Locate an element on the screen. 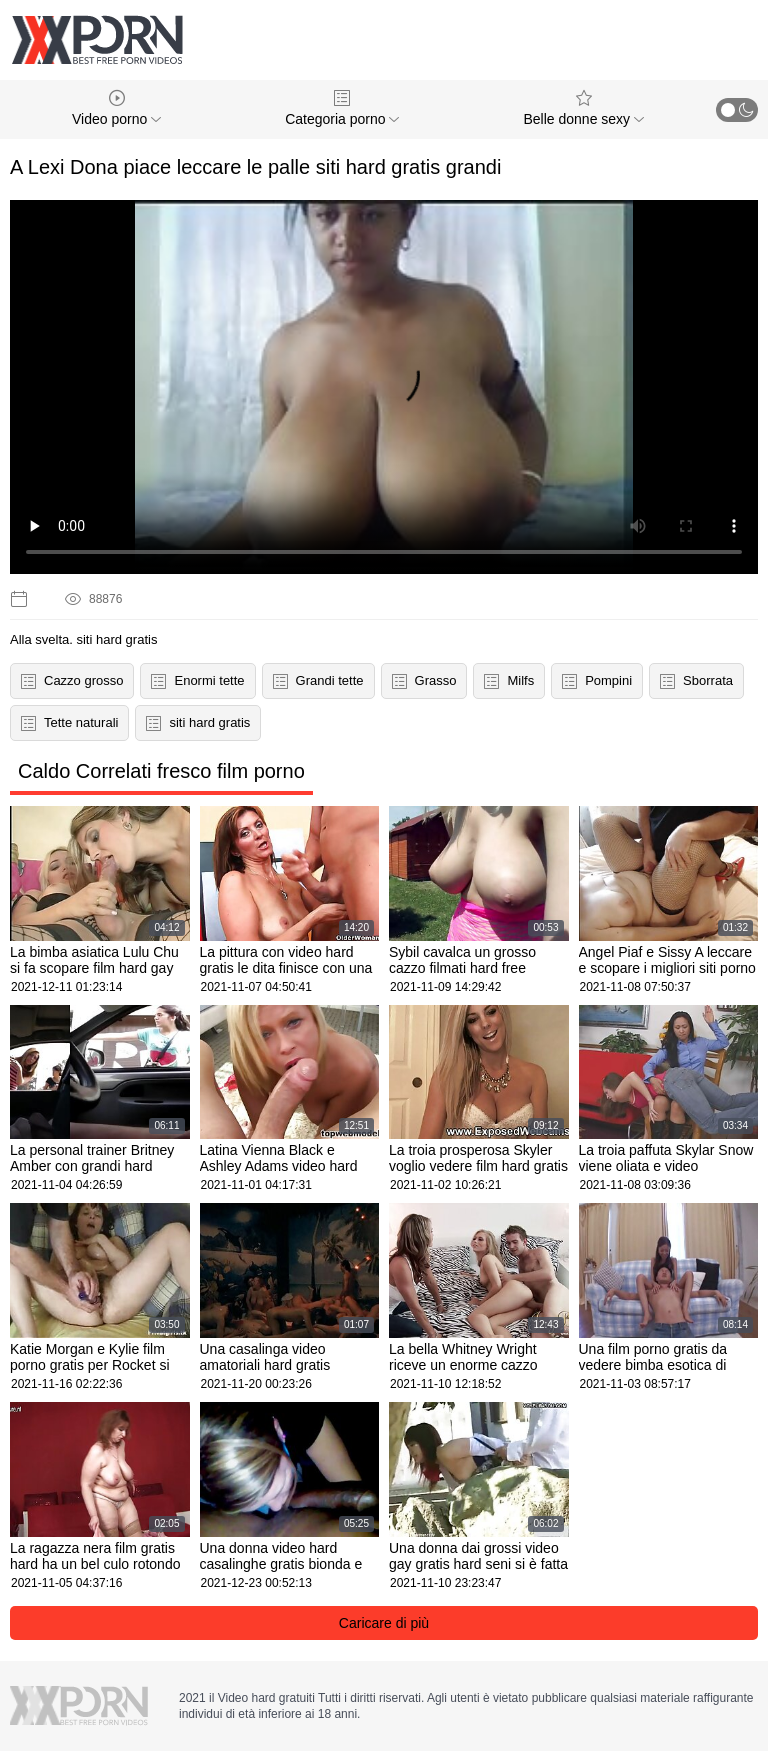 Image resolution: width=768 pixels, height=1751 pixels. Caricare di più is located at coordinates (384, 1623).